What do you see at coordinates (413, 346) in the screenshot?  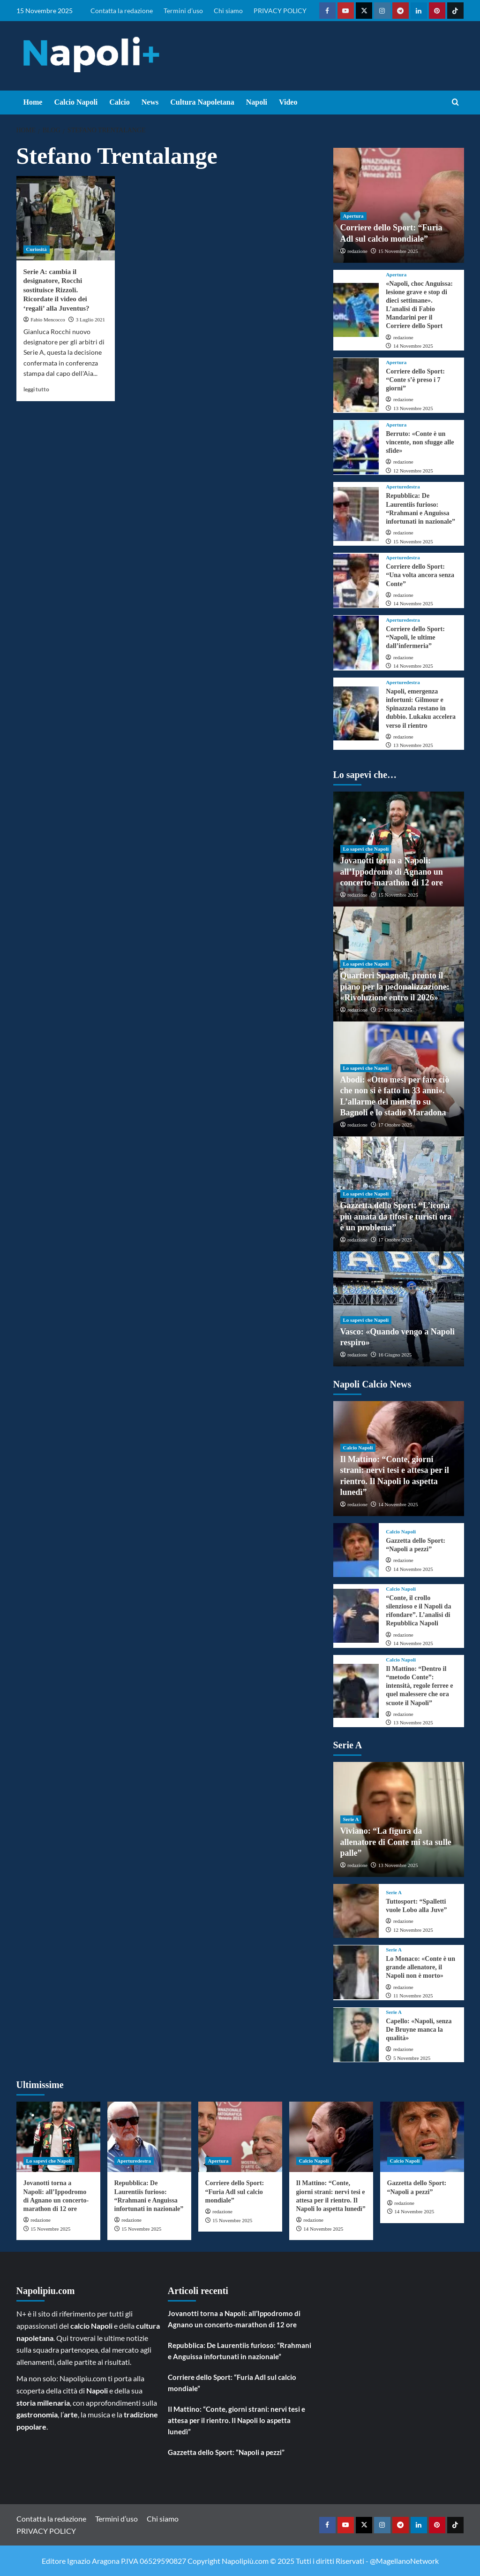 I see `14 Novembre 2025` at bounding box center [413, 346].